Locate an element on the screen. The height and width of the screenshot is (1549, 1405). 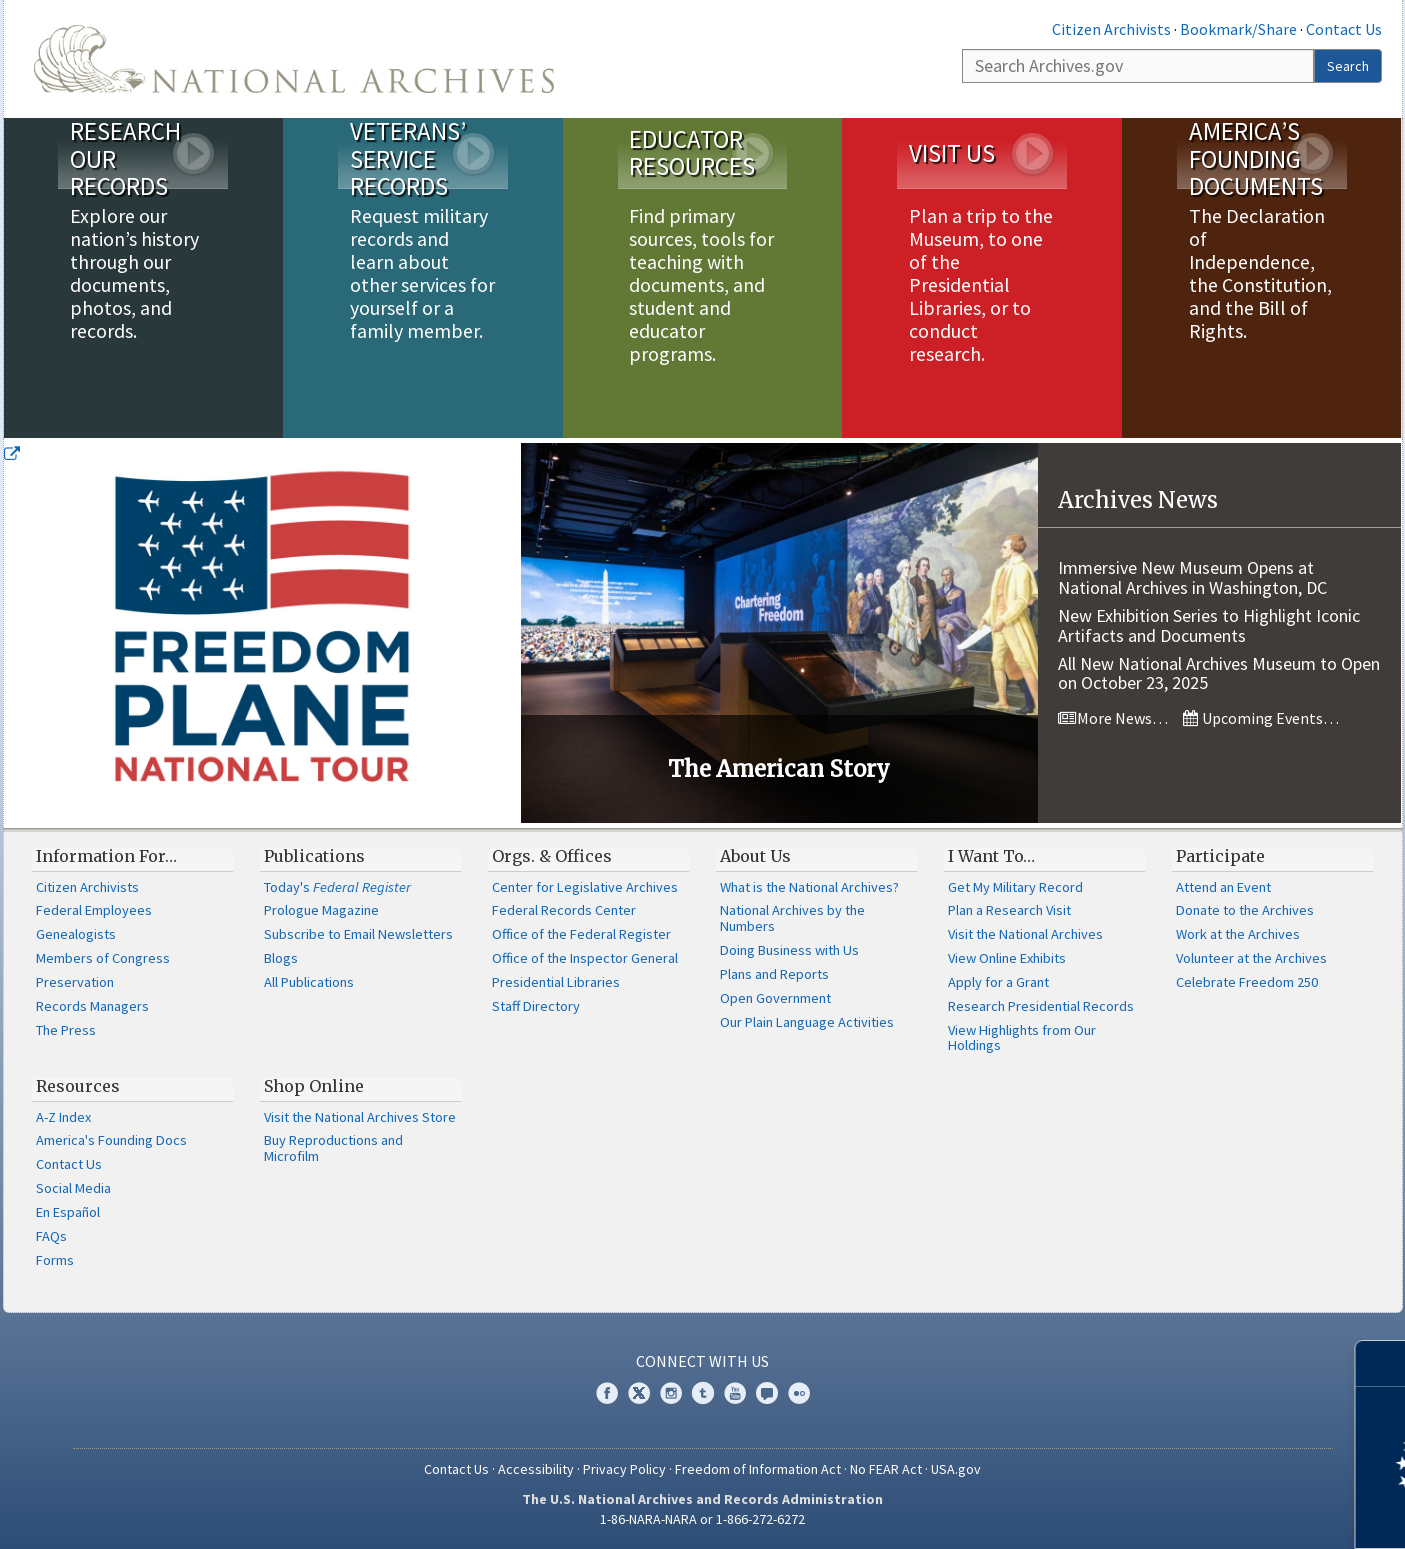
Subscribe to Email Newsletters is located at coordinates (358, 934).